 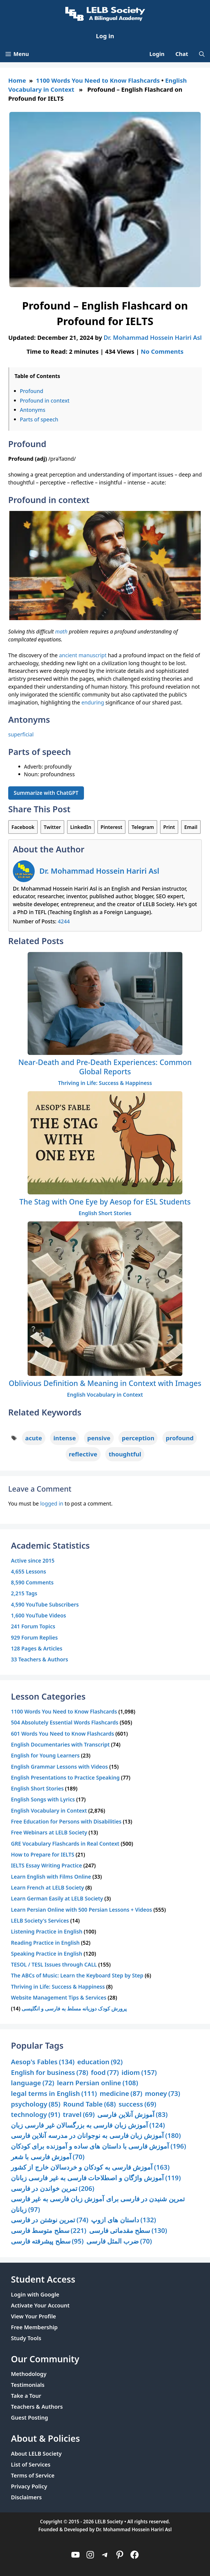 I want to click on داستان های ازوپ [داستان های ازوپ (132 items)], so click(x=123, y=2220).